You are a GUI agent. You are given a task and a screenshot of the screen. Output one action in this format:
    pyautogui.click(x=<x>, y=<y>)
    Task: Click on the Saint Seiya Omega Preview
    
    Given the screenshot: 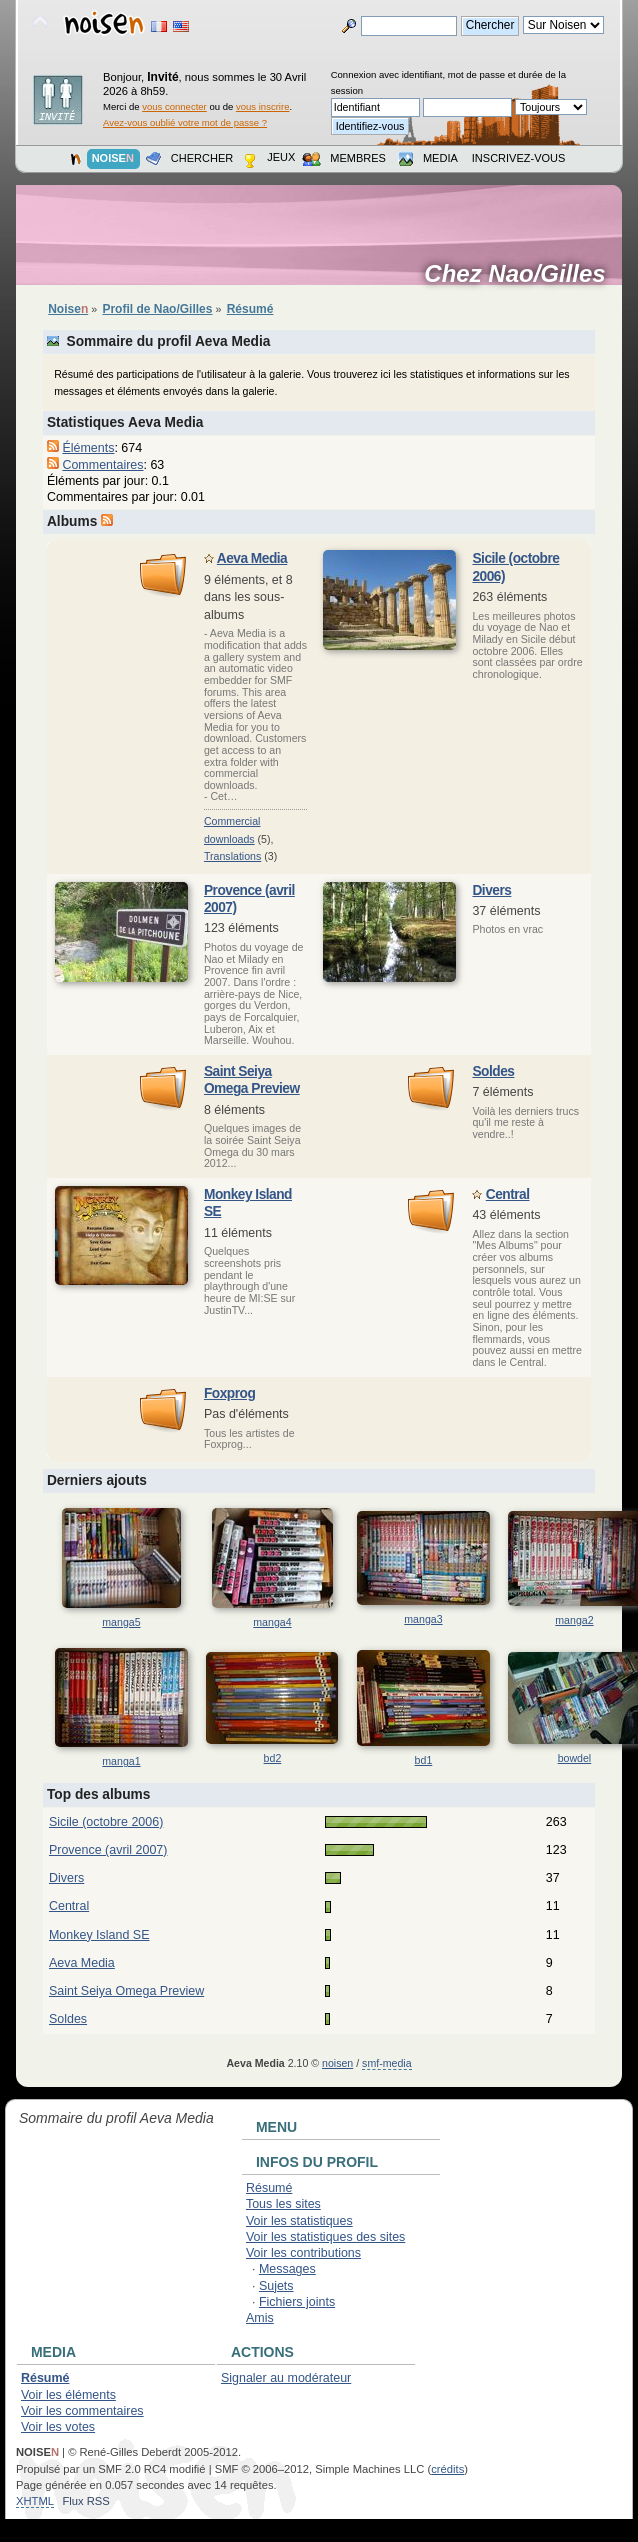 What is the action you would take?
    pyautogui.click(x=126, y=1991)
    